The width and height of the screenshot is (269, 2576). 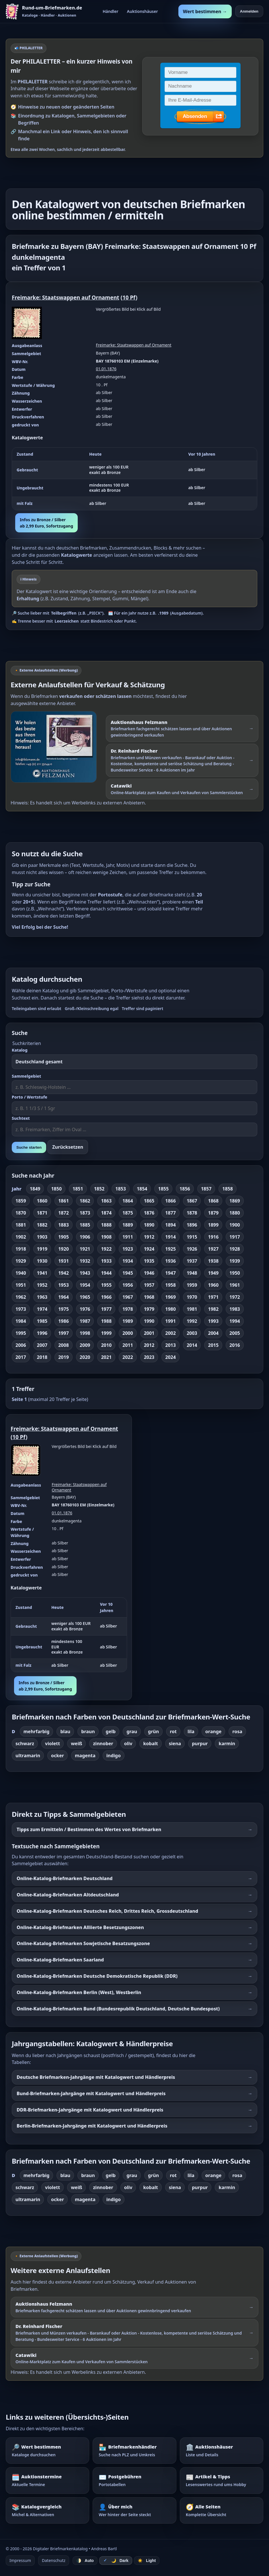 I want to click on 1959, so click(x=192, y=1285).